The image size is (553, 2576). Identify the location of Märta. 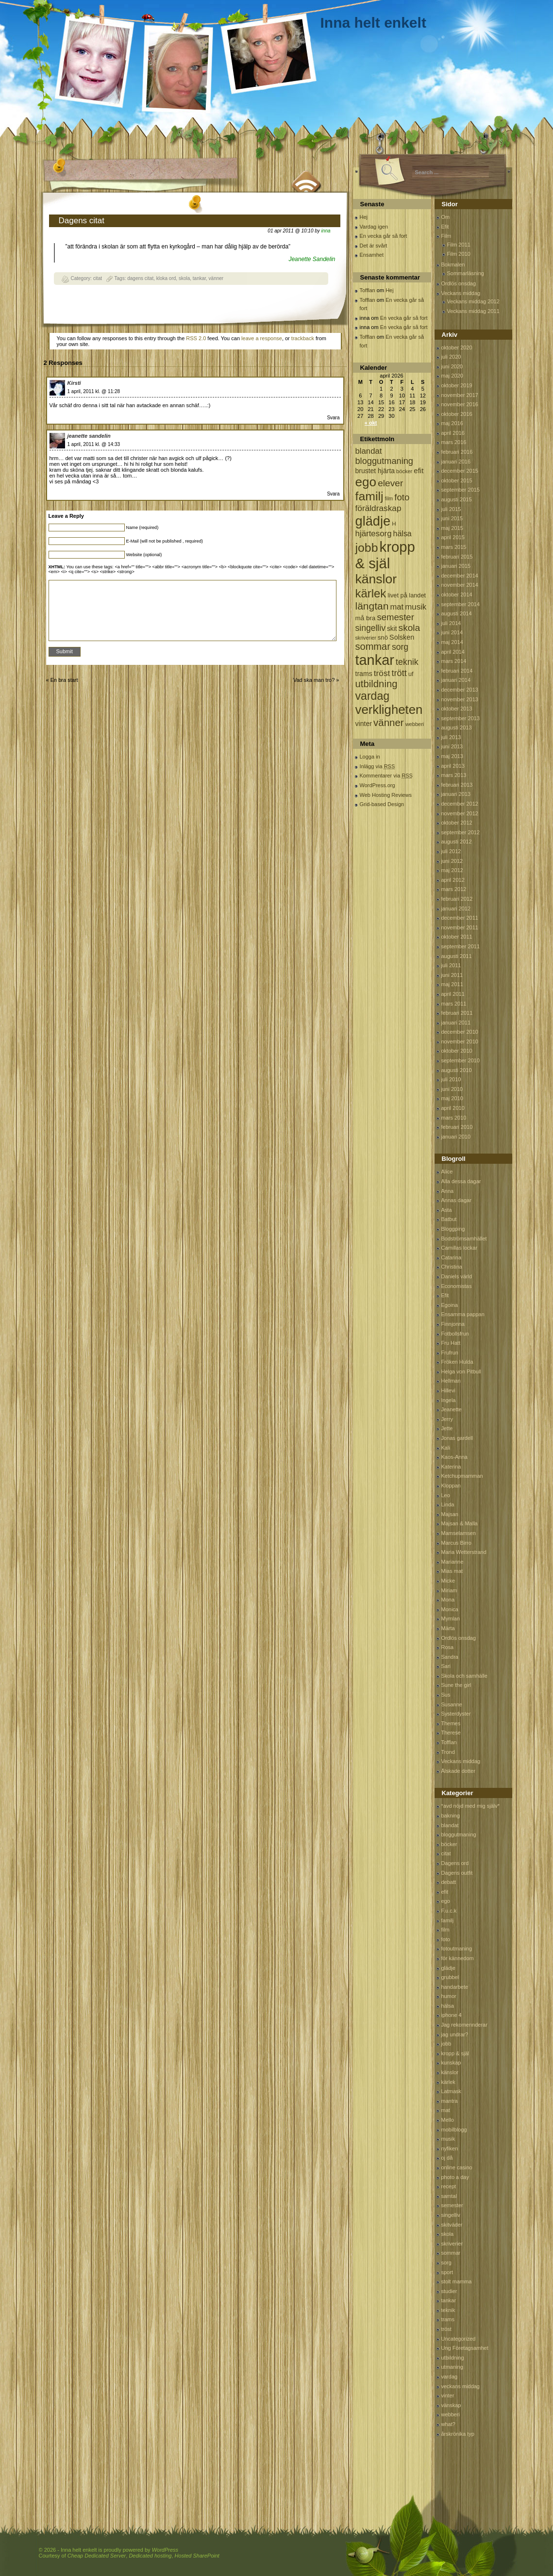
(448, 1628).